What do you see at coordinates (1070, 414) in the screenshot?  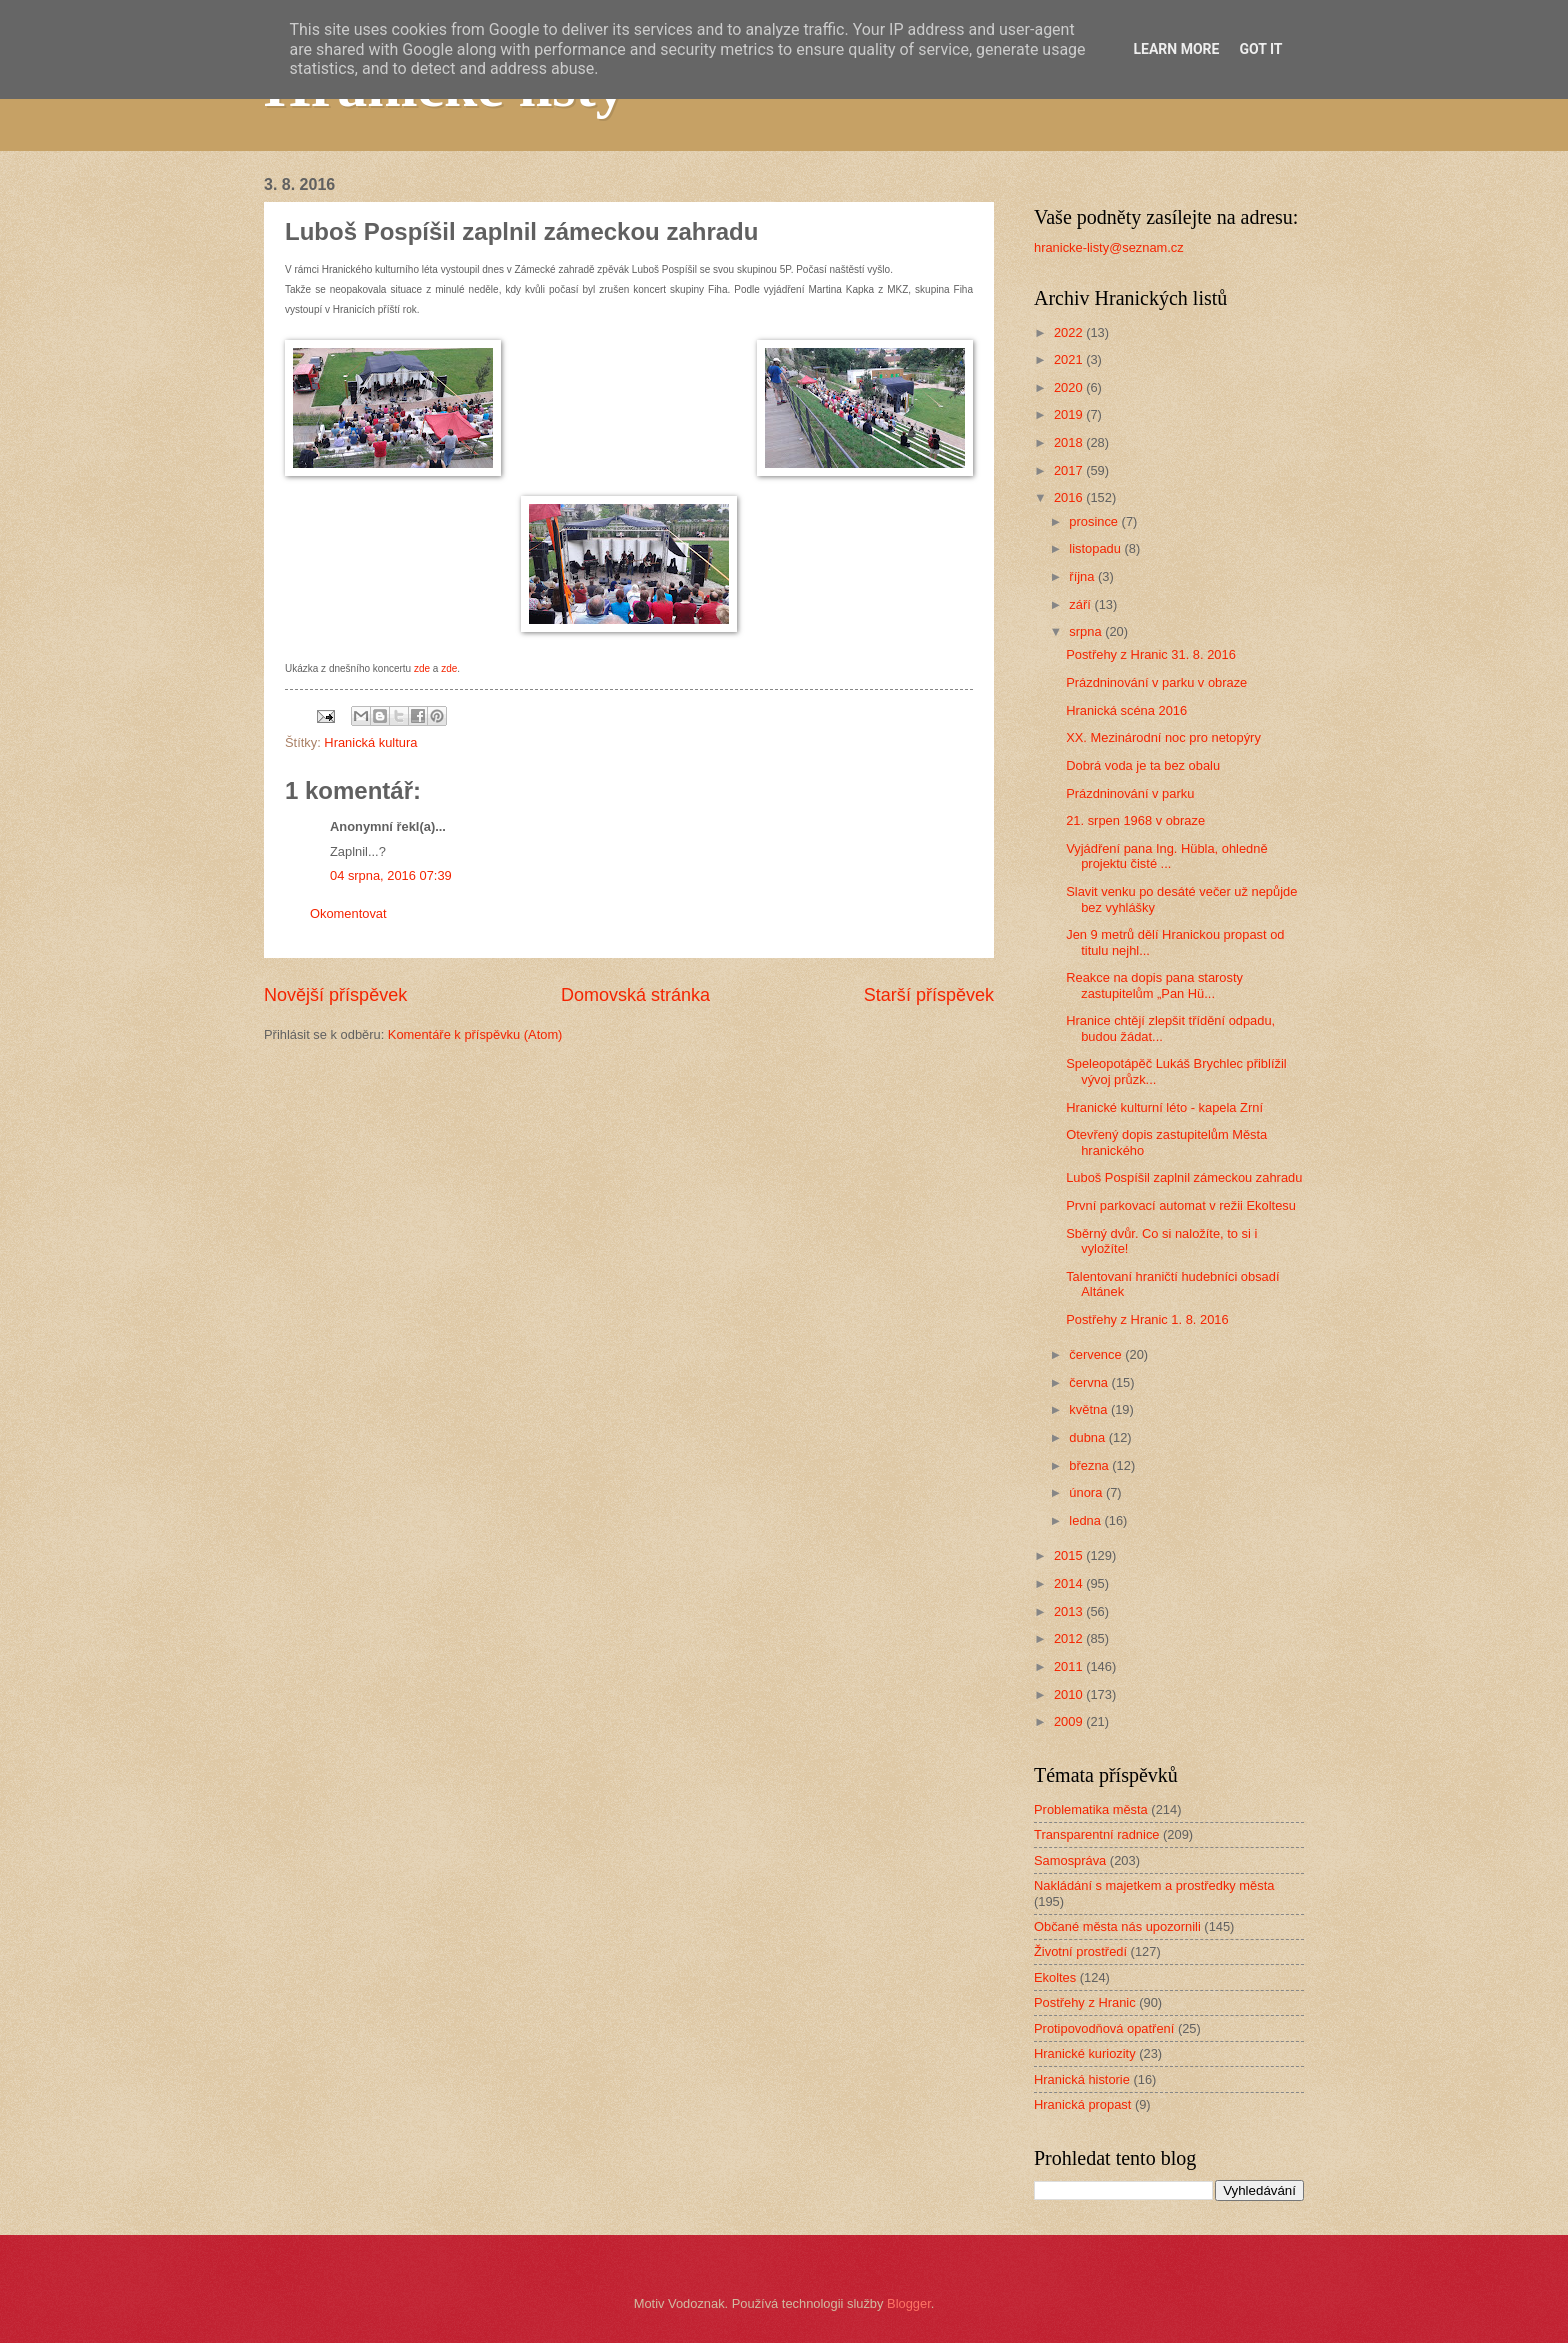 I see `2019` at bounding box center [1070, 414].